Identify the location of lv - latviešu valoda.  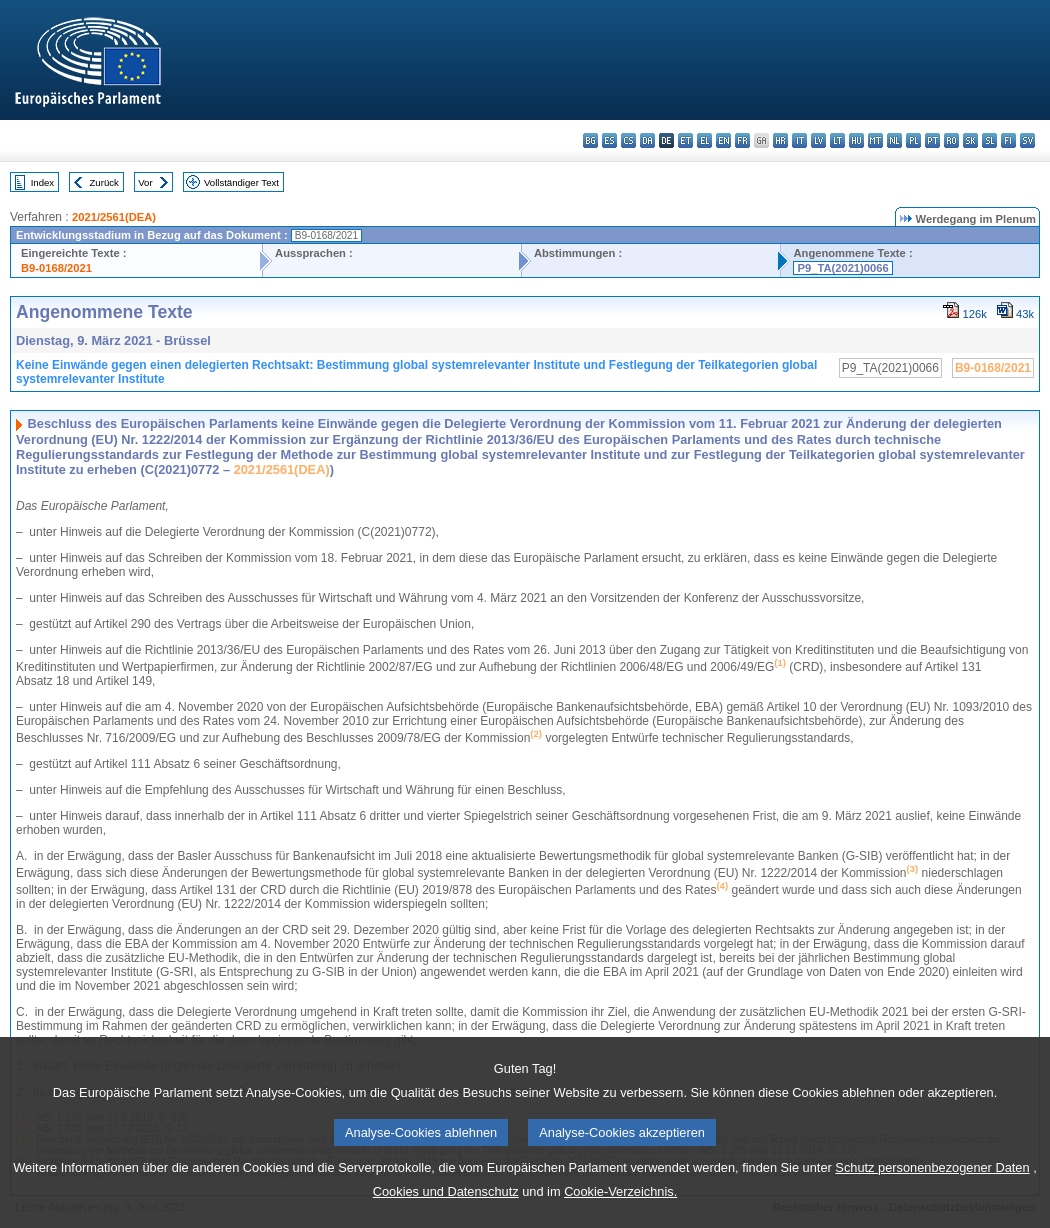
(818, 140).